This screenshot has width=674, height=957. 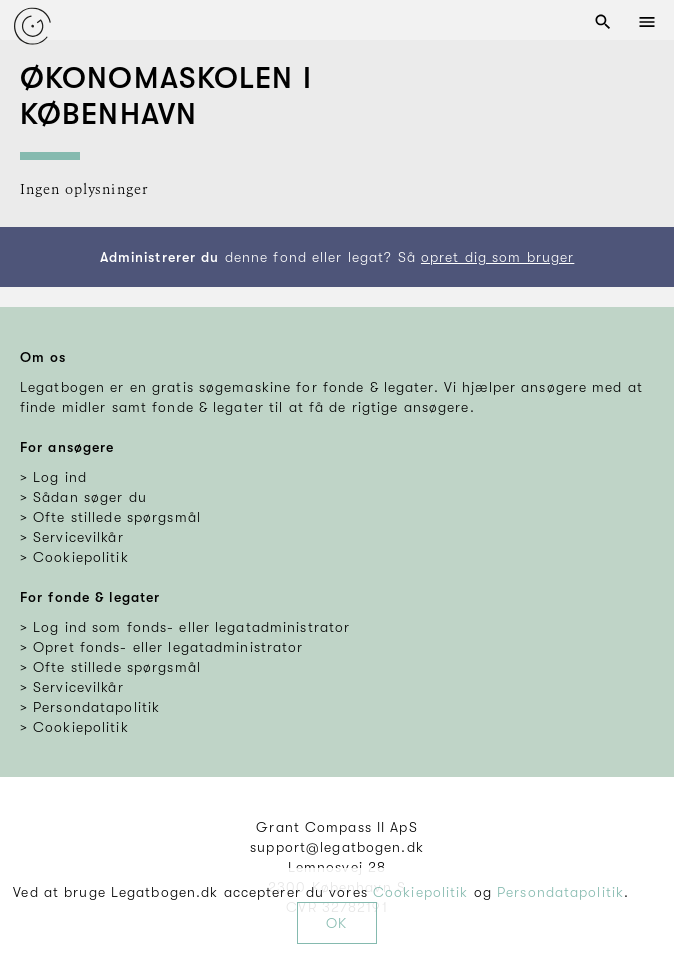 What do you see at coordinates (560, 892) in the screenshot?
I see `Persondatapolitik` at bounding box center [560, 892].